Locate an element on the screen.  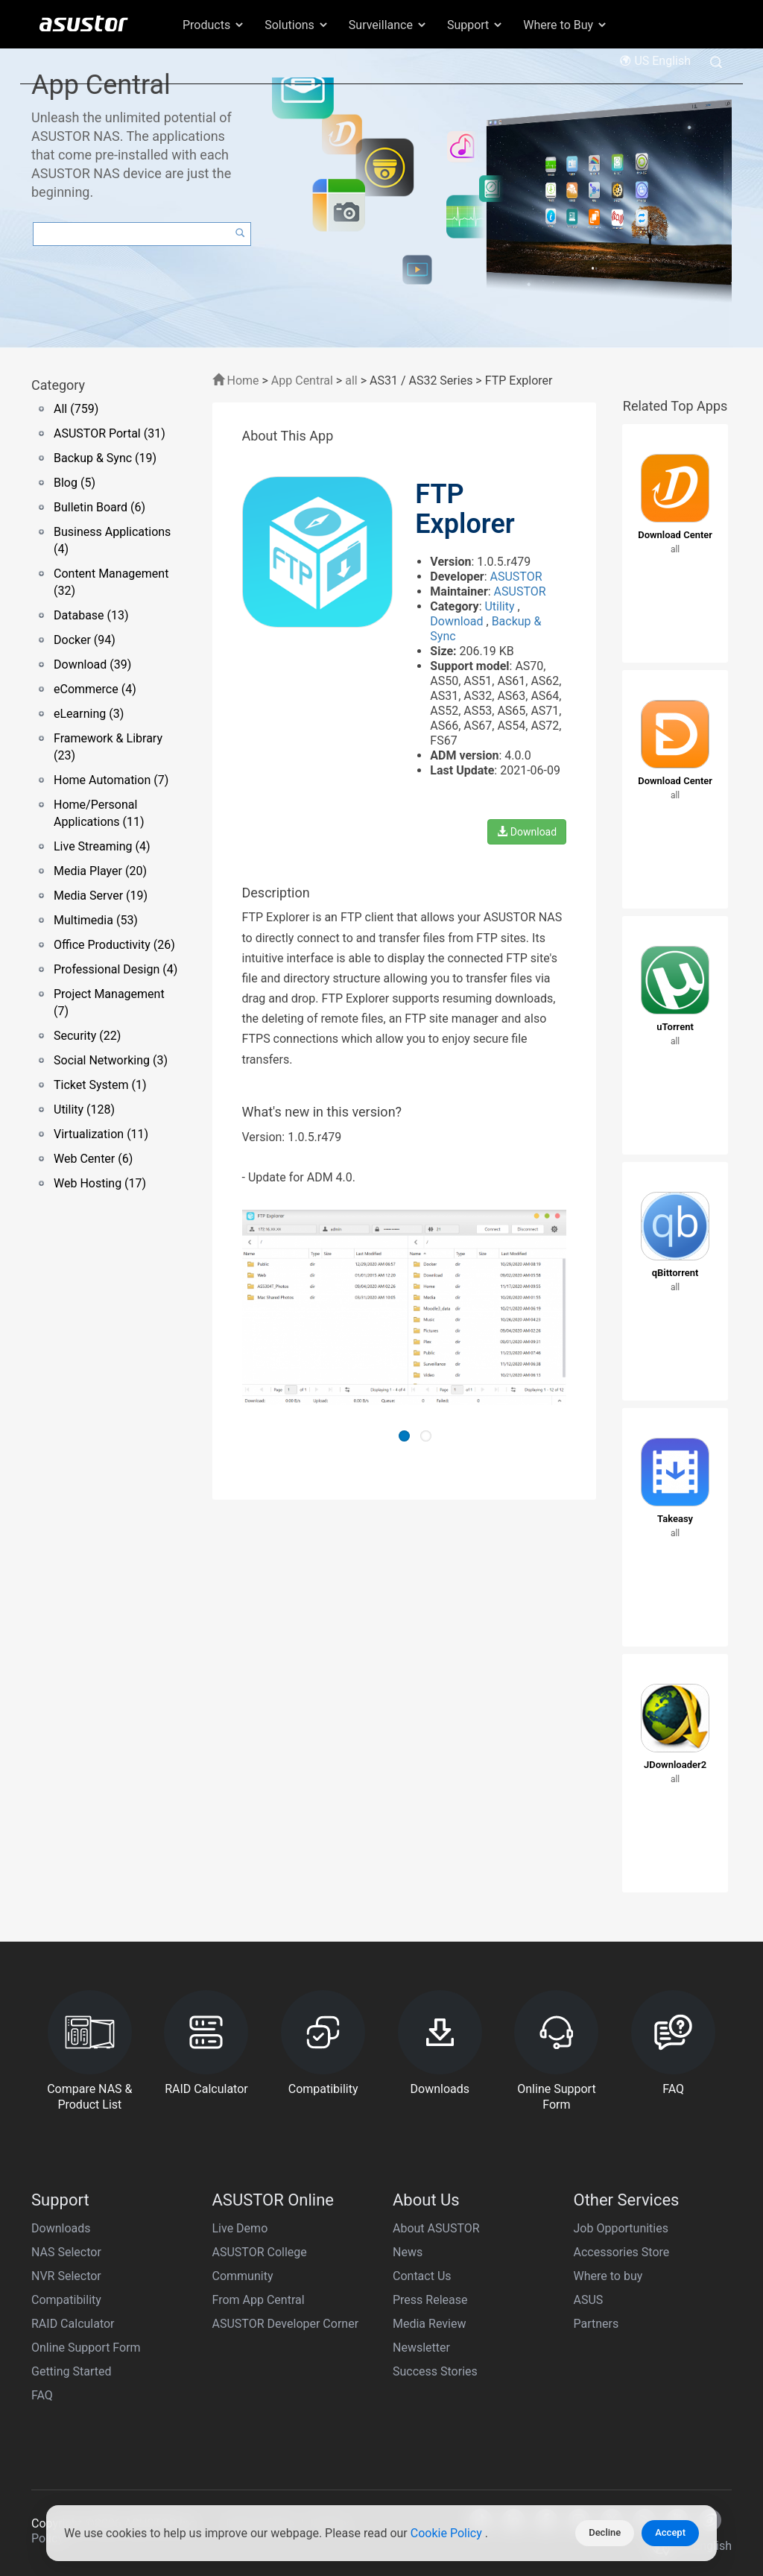
Accessories Store is located at coordinates (622, 2252).